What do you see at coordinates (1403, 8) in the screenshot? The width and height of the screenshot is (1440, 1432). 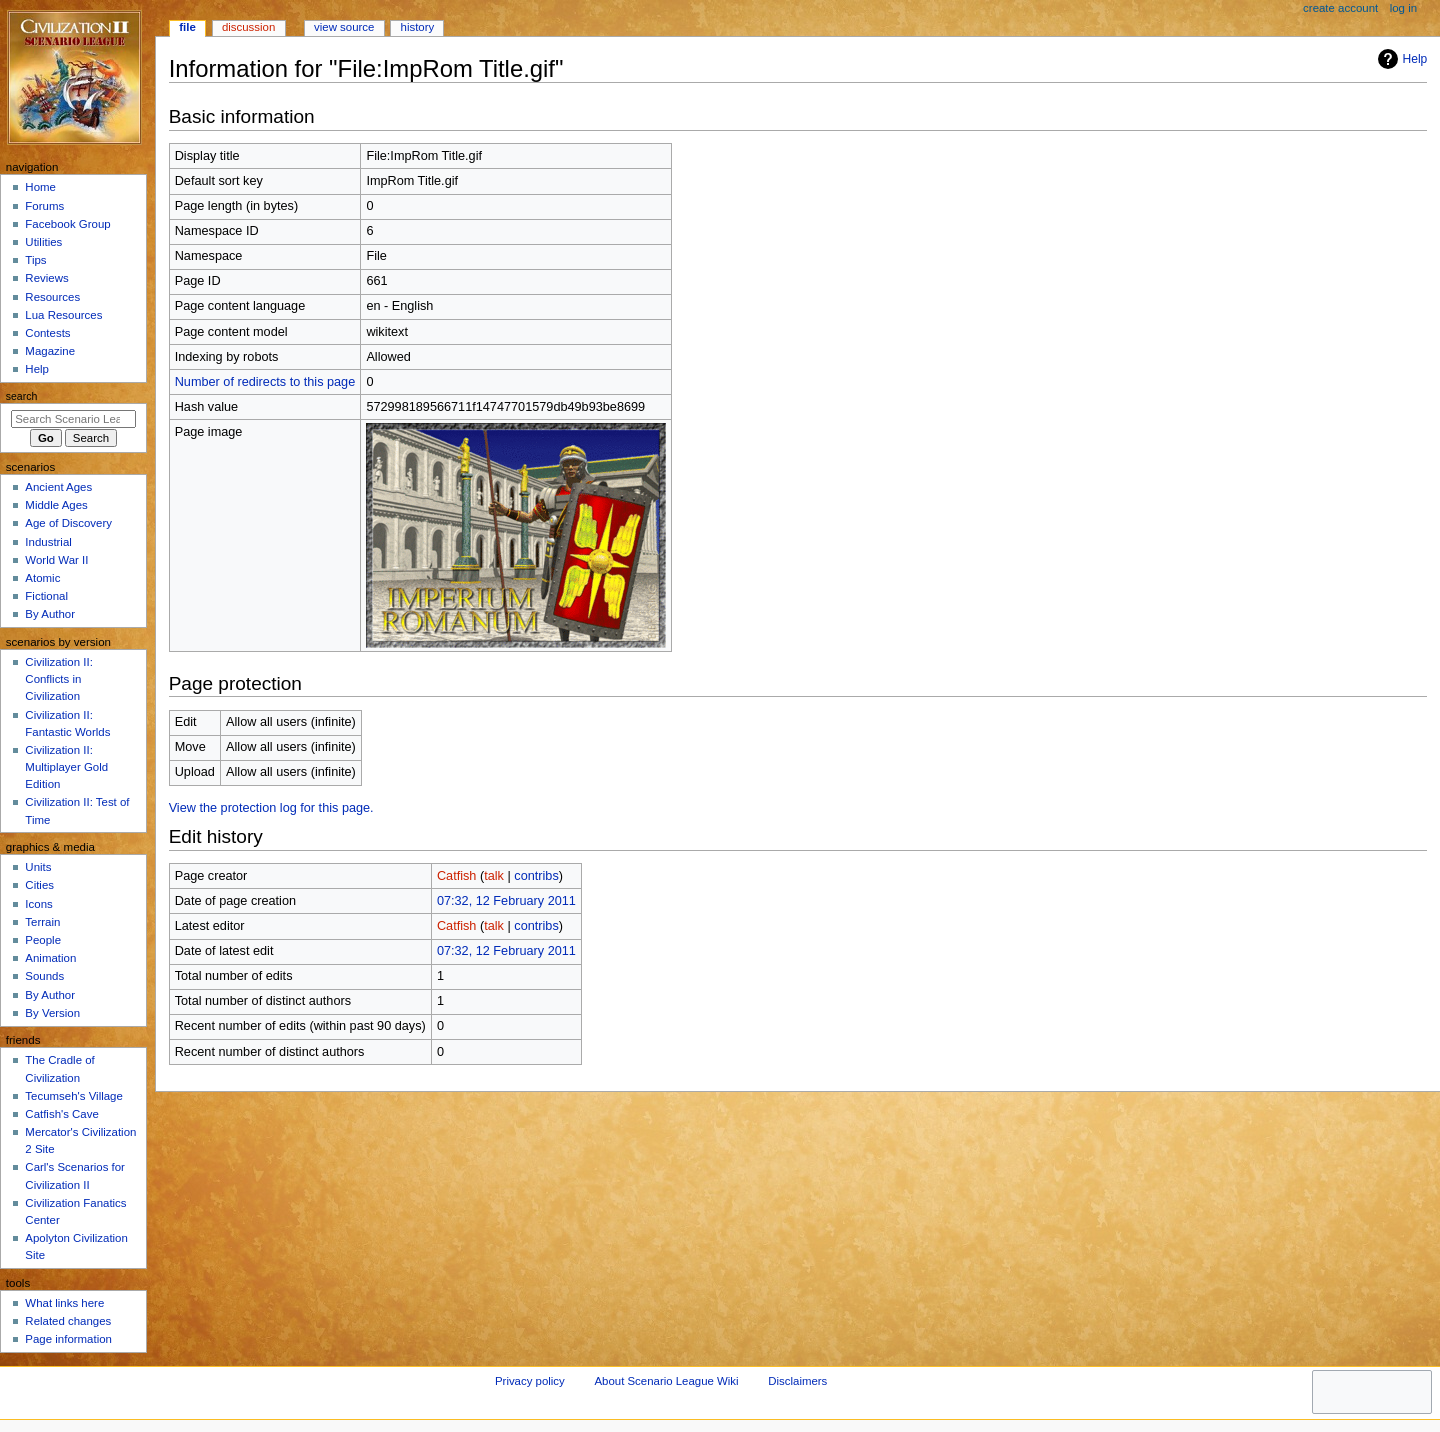 I see `Log in` at bounding box center [1403, 8].